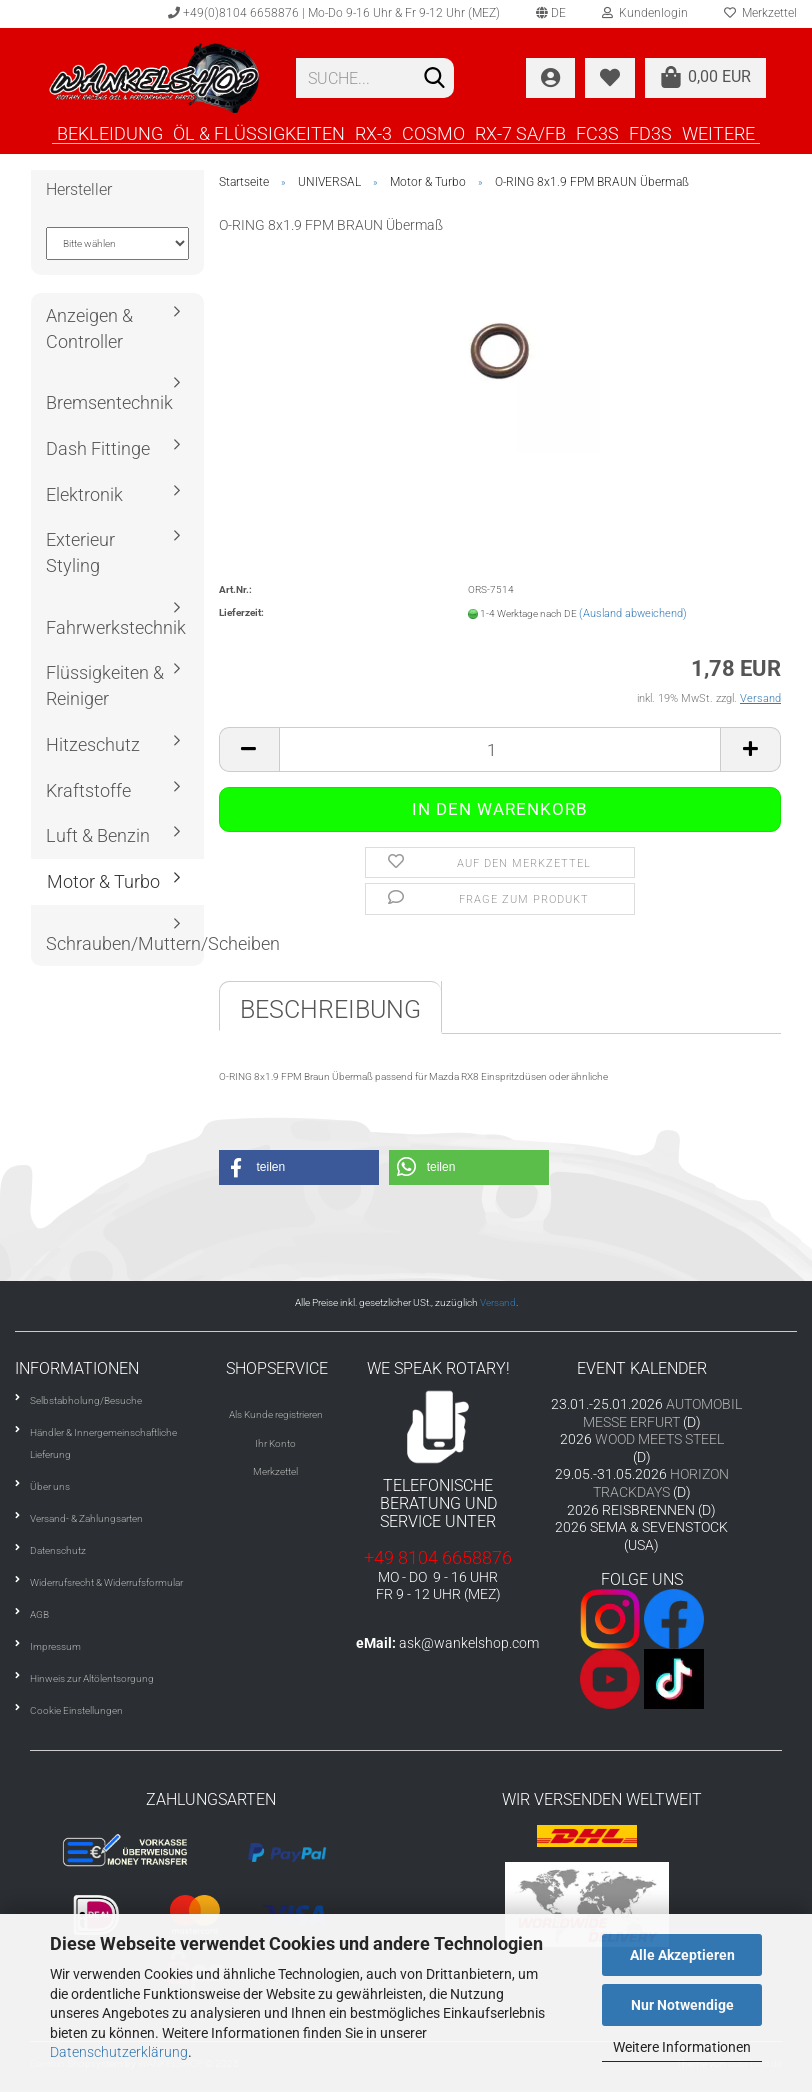 The image size is (812, 2092). I want to click on COSMO, so click(433, 133).